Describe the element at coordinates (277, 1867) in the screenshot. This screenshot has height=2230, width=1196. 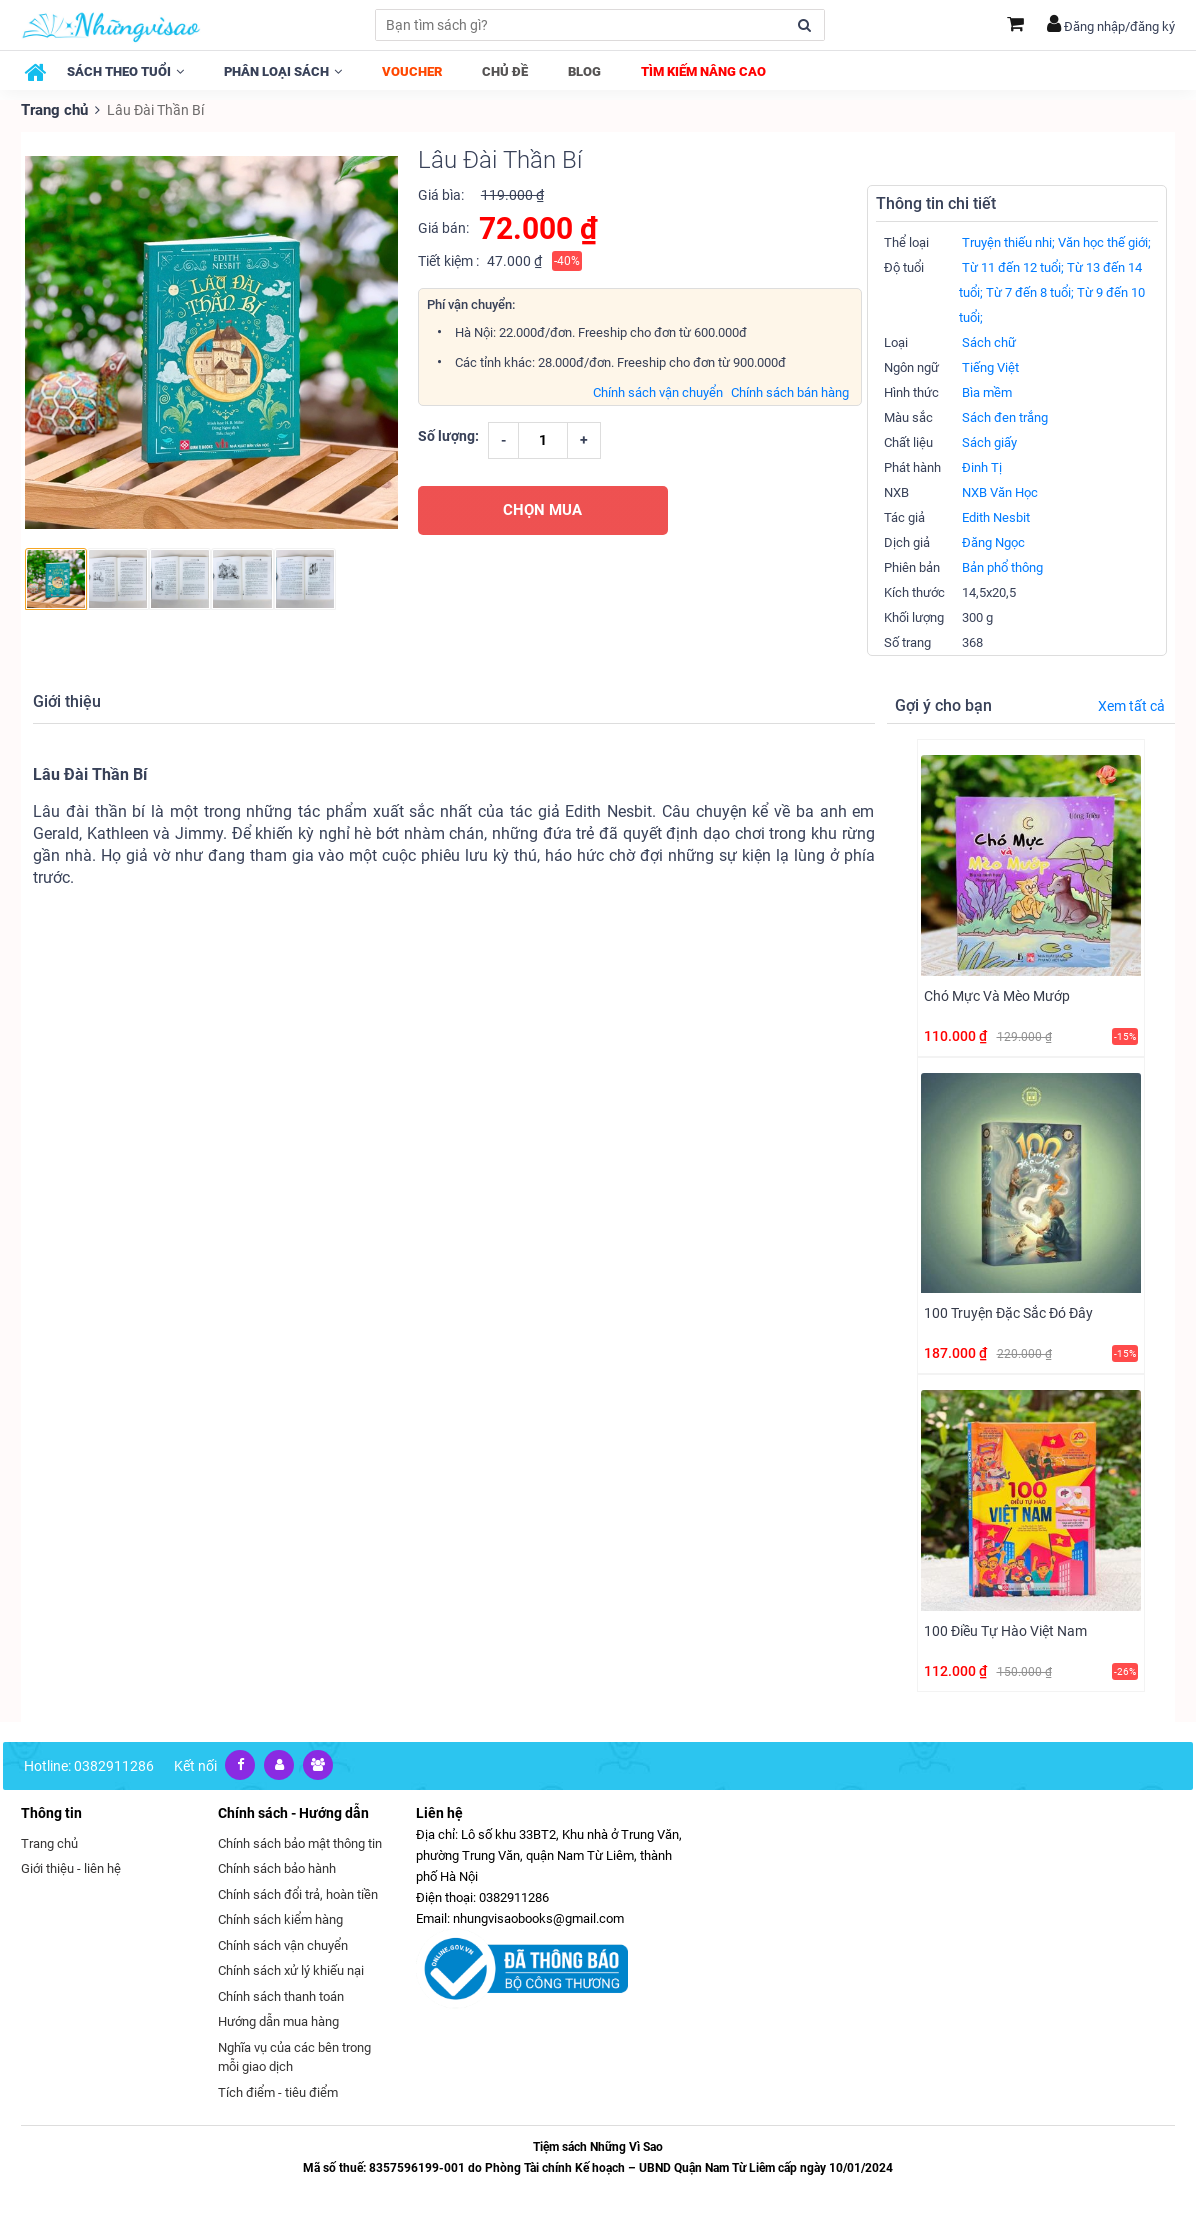
I see `Chính sách bảo hành` at that location.